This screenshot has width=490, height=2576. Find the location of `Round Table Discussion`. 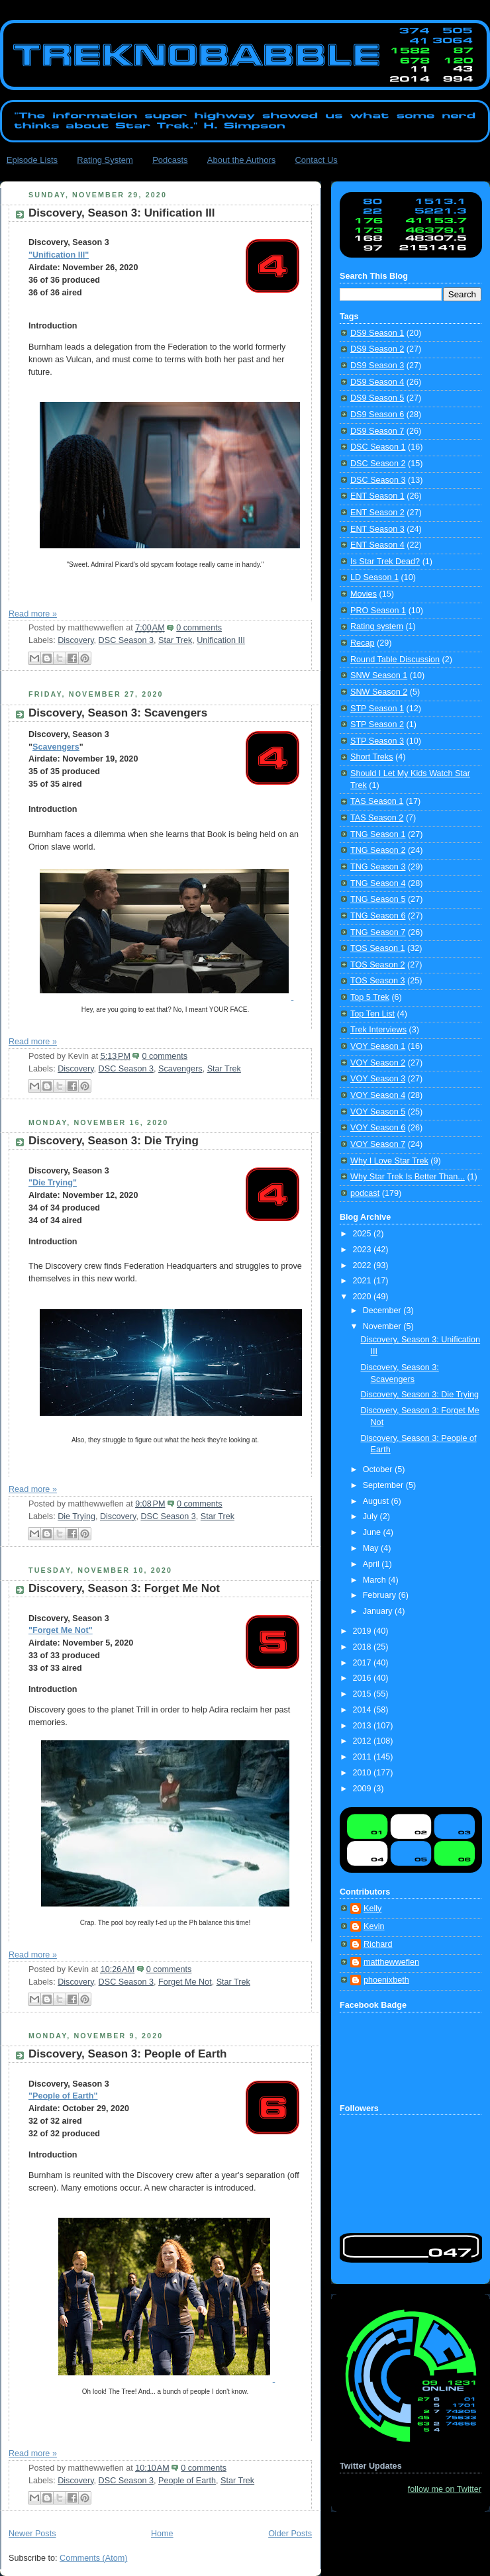

Round Table Discussion is located at coordinates (395, 659).